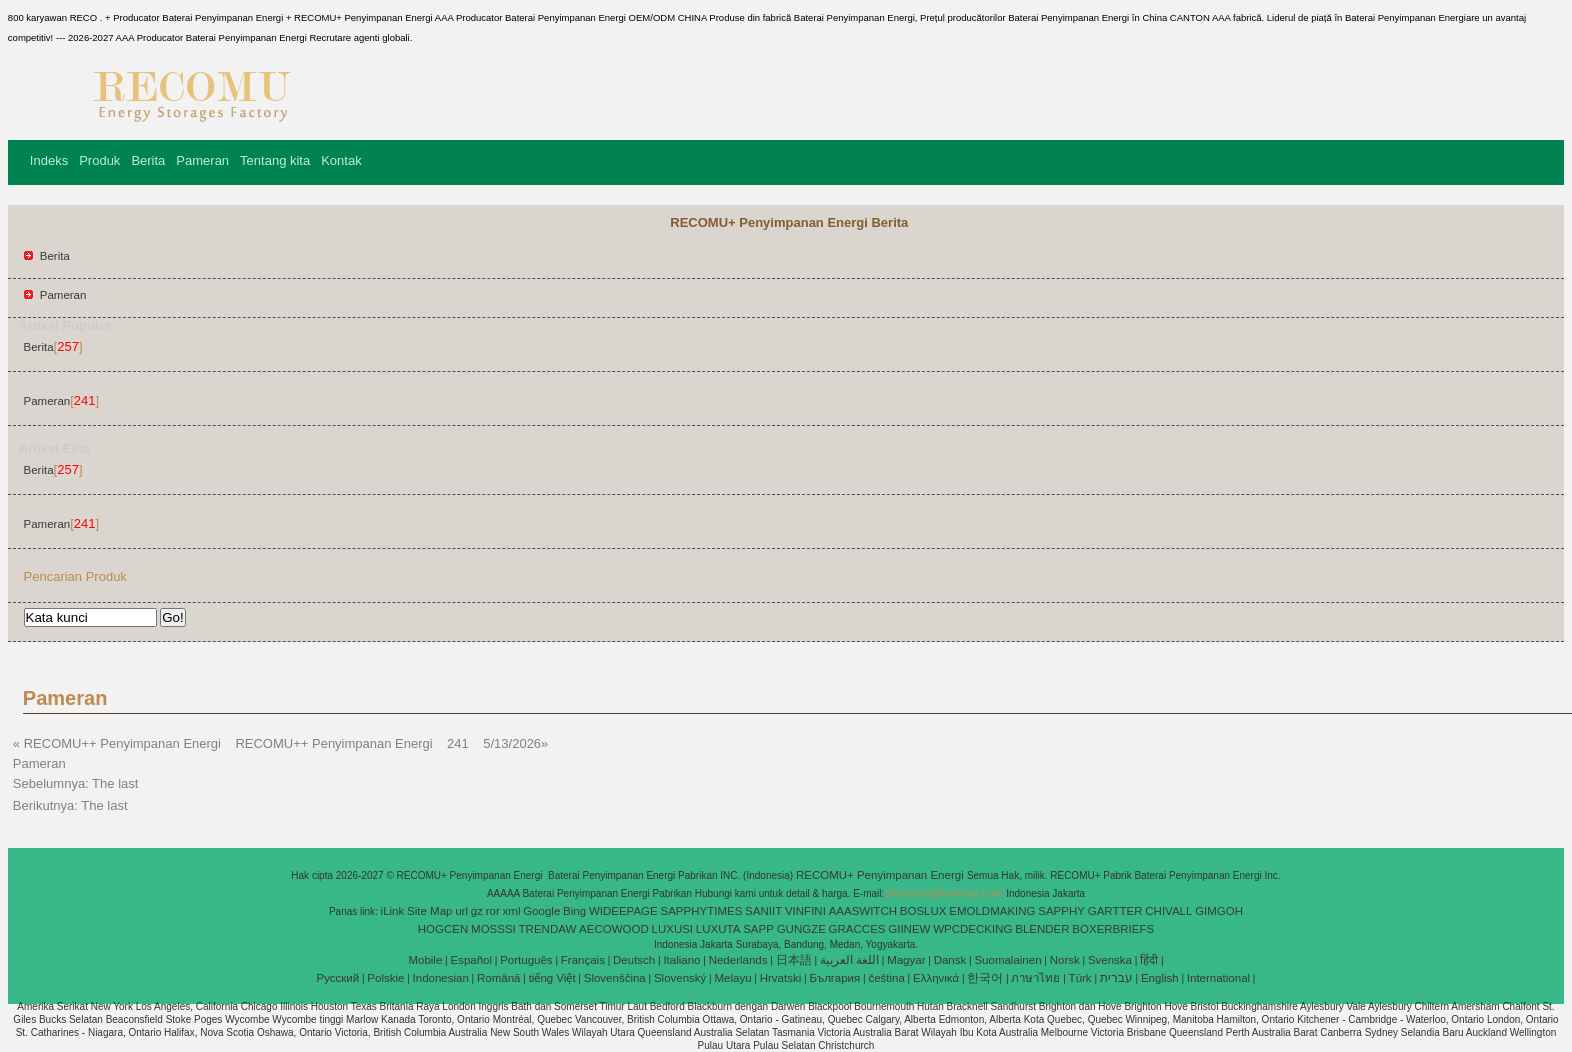 This screenshot has height=1052, width=1572. What do you see at coordinates (1160, 978) in the screenshot?
I see `English` at bounding box center [1160, 978].